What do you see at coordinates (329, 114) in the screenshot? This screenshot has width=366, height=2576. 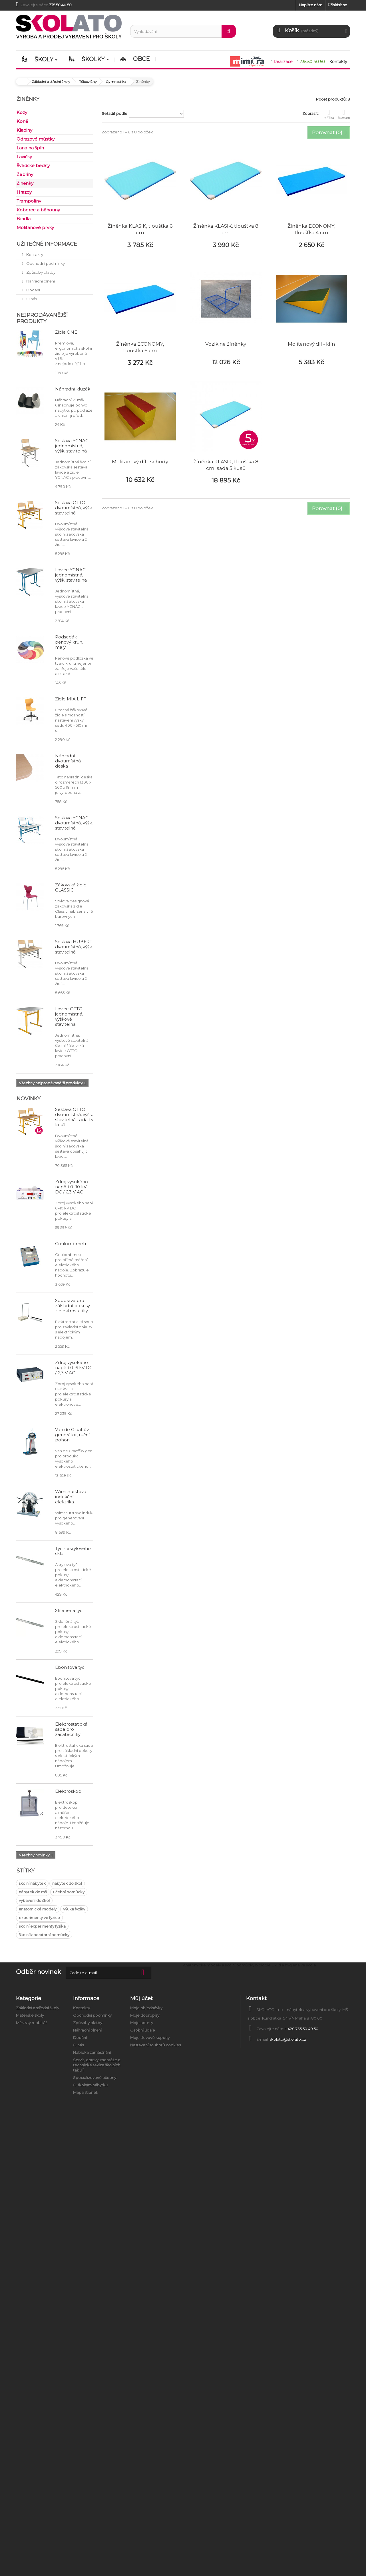 I see `Mřížka` at bounding box center [329, 114].